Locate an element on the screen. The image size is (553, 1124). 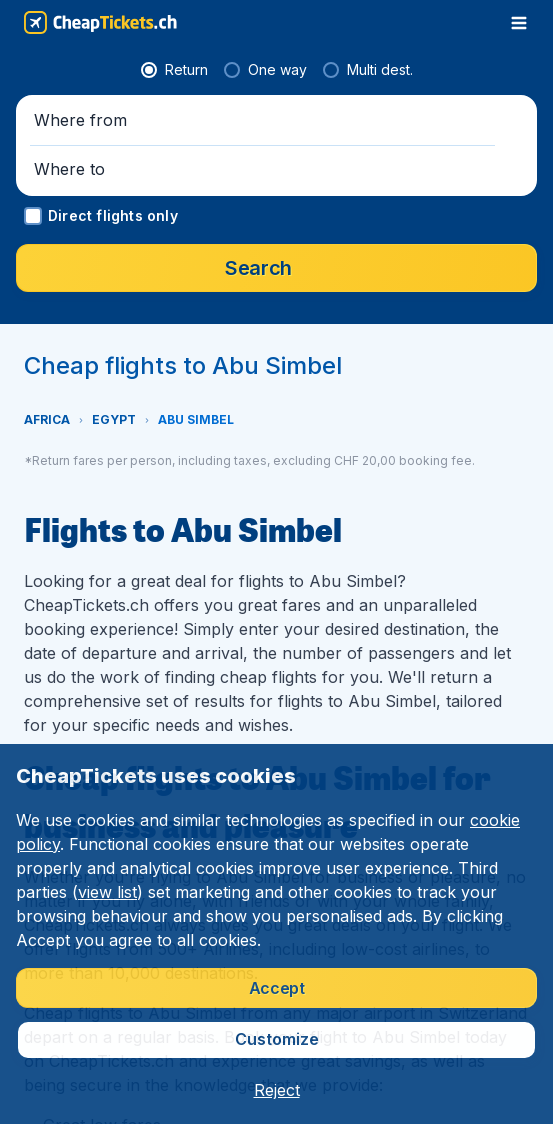
[radio] is located at coordinates (61, 536).